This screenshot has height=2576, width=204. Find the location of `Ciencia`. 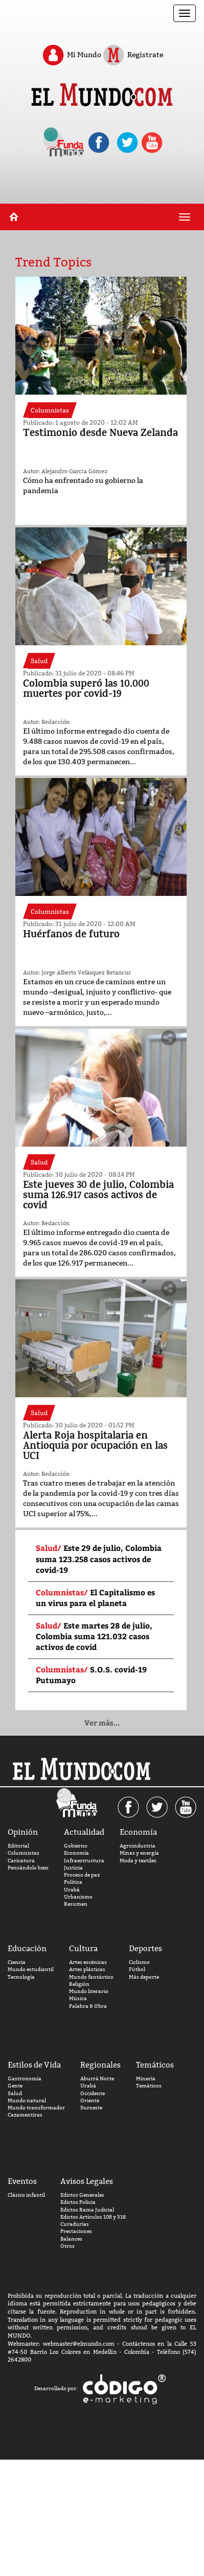

Ciencia is located at coordinates (17, 1962).